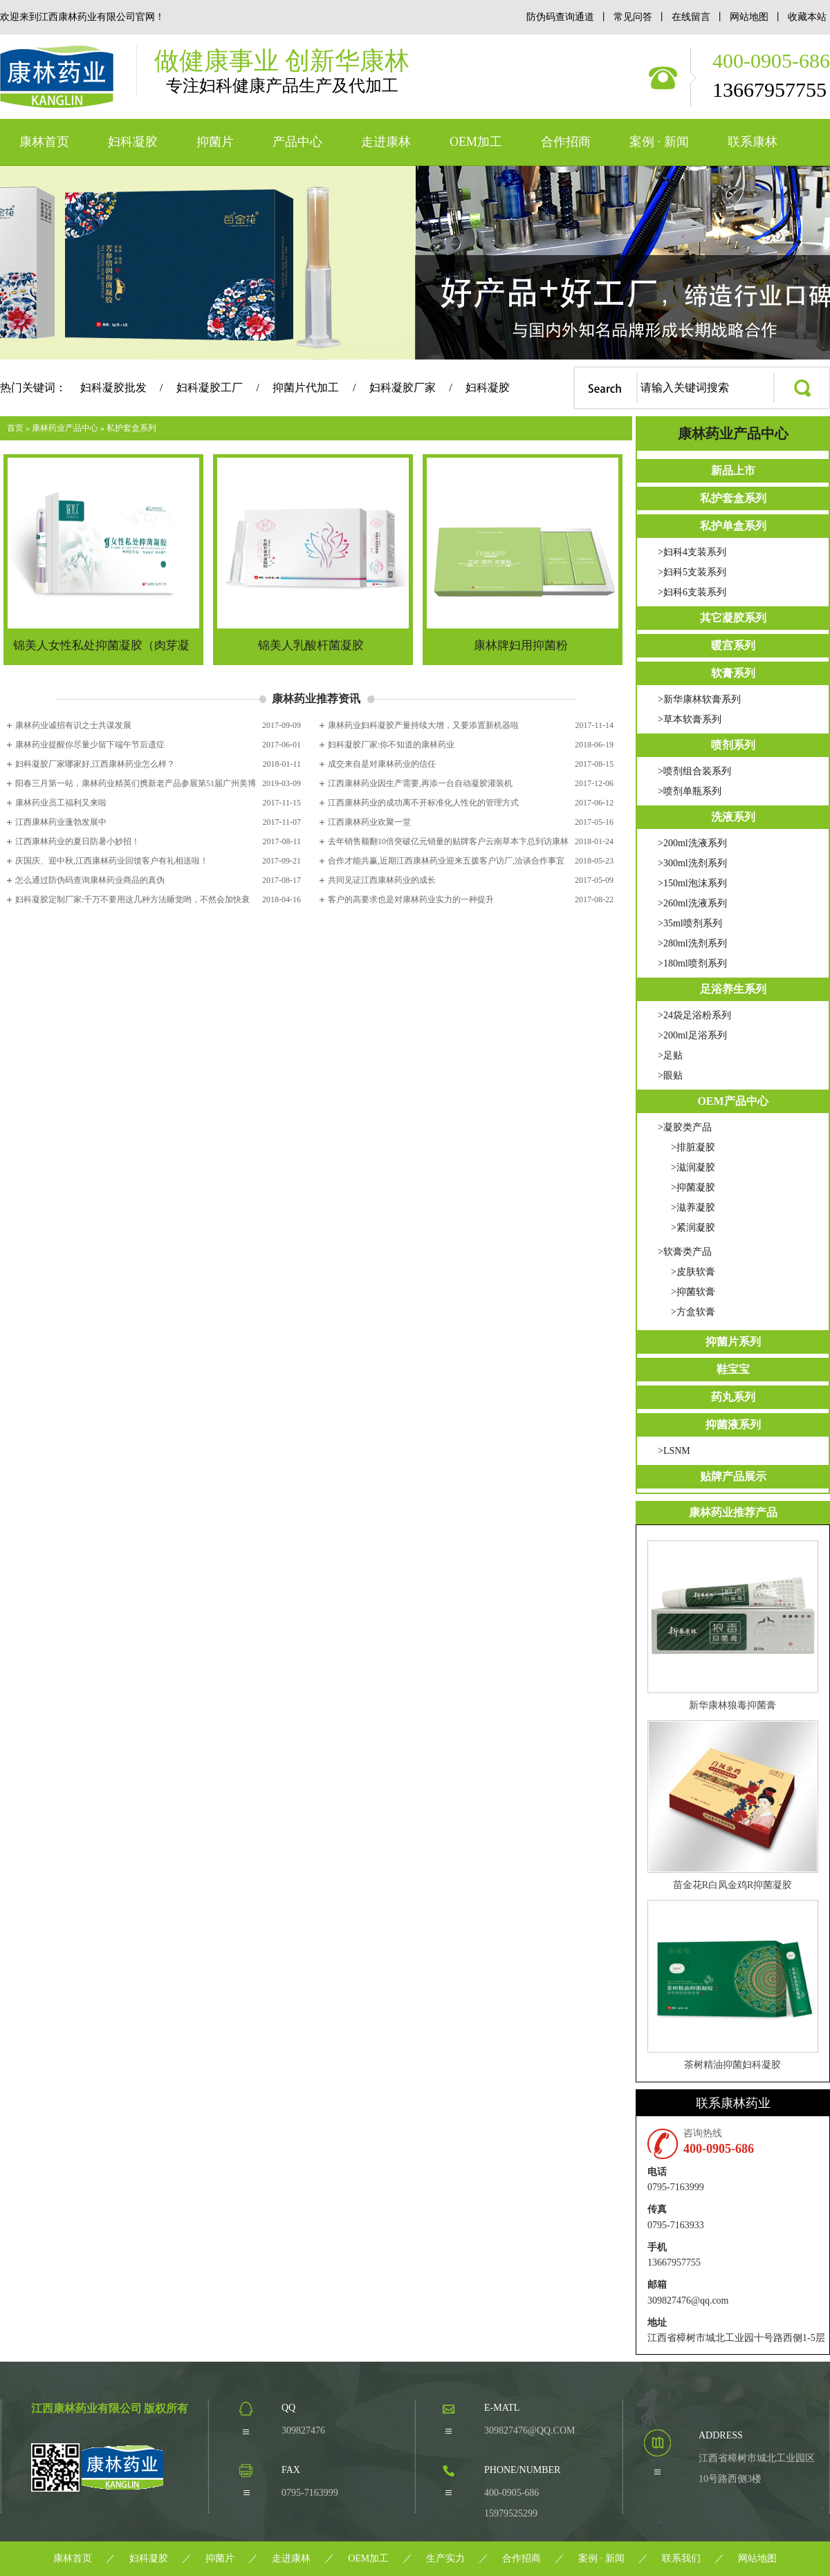 The image size is (830, 2576). Describe the element at coordinates (674, 1451) in the screenshot. I see `>LSNM` at that location.